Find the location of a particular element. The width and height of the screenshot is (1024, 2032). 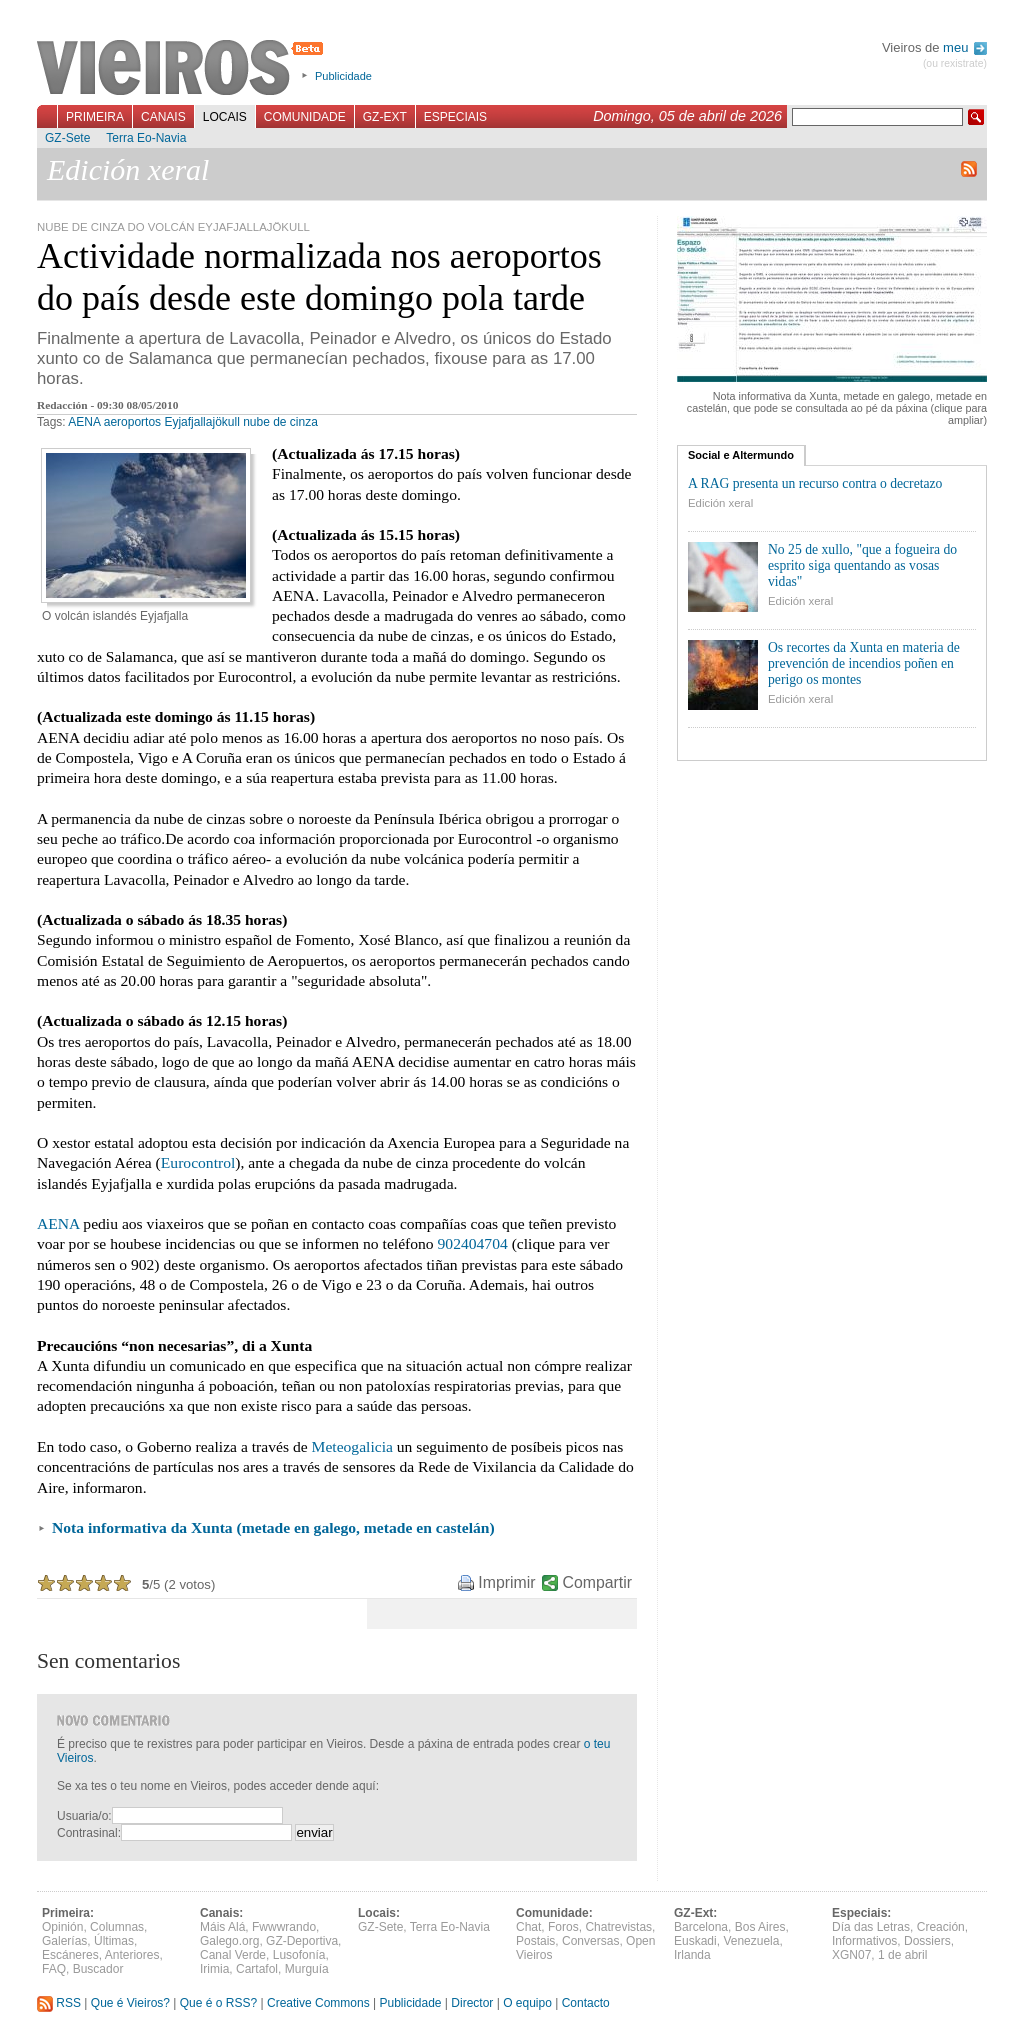

Imprimir is located at coordinates (506, 1582).